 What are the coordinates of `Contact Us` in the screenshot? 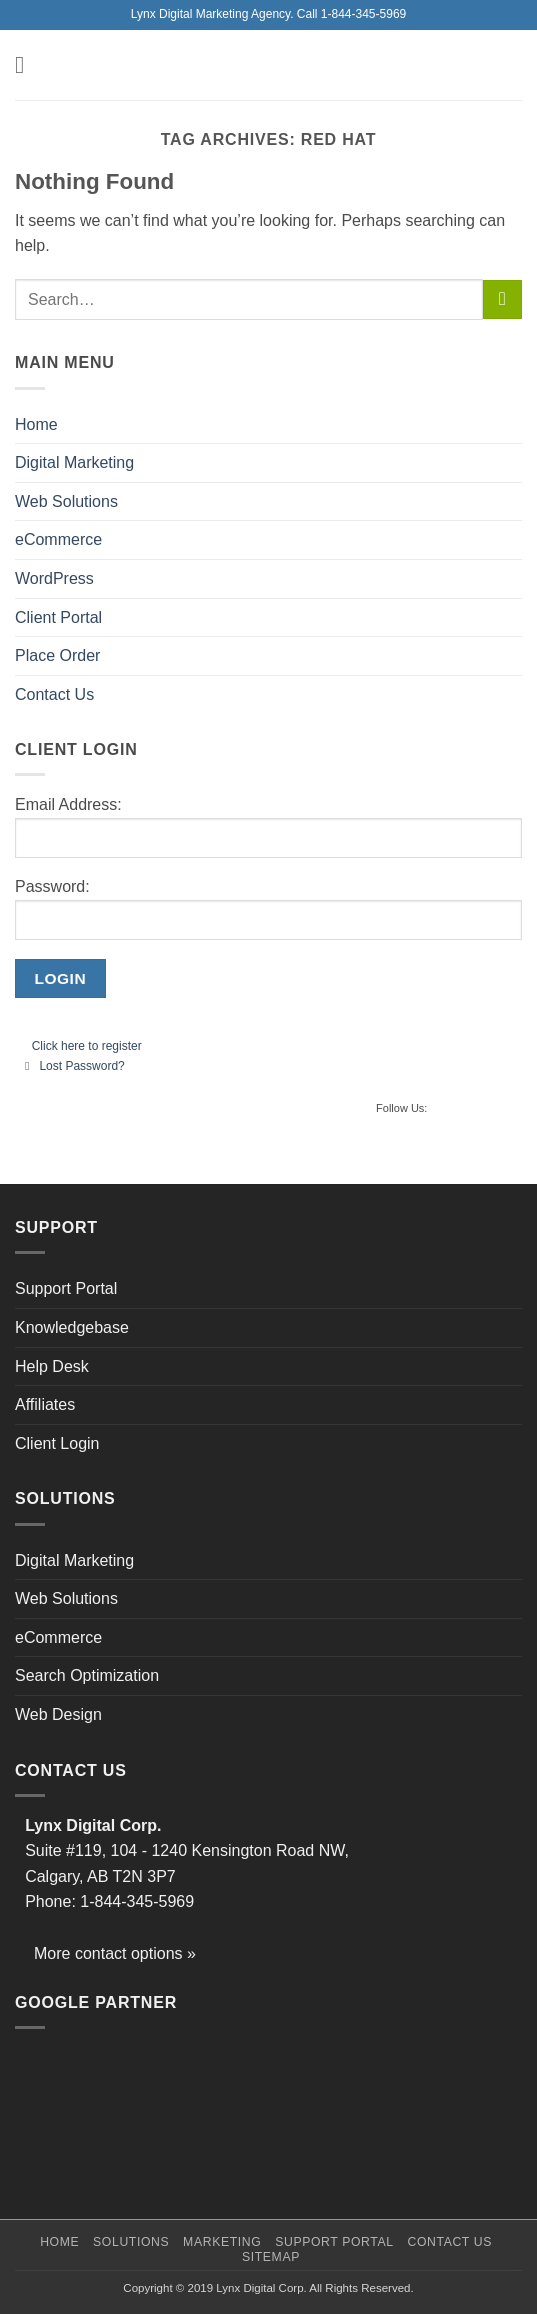 It's located at (54, 694).